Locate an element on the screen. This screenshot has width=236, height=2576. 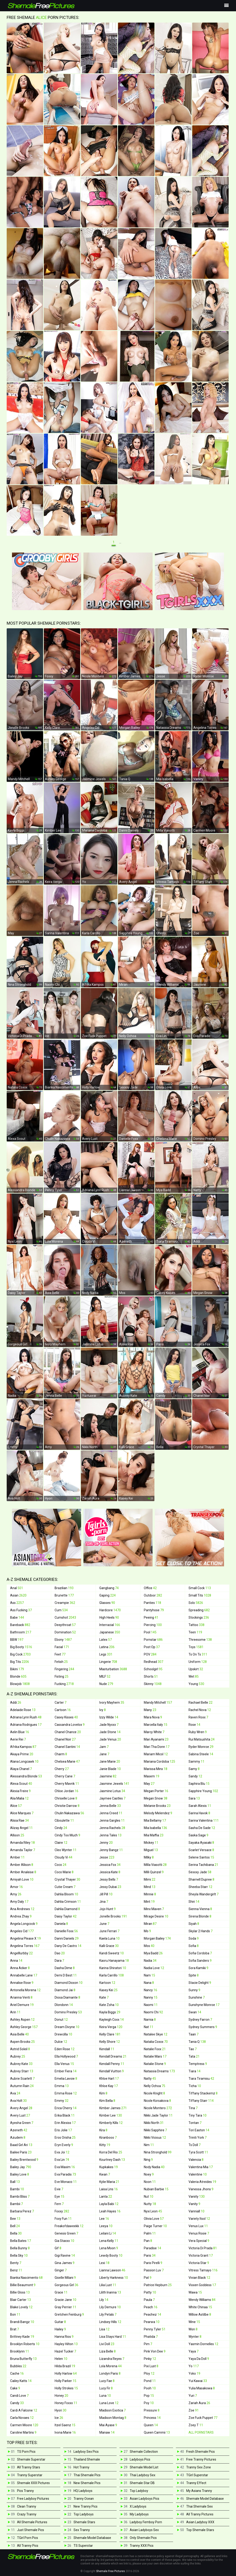
Sasha De Sade is located at coordinates (202, 1828).